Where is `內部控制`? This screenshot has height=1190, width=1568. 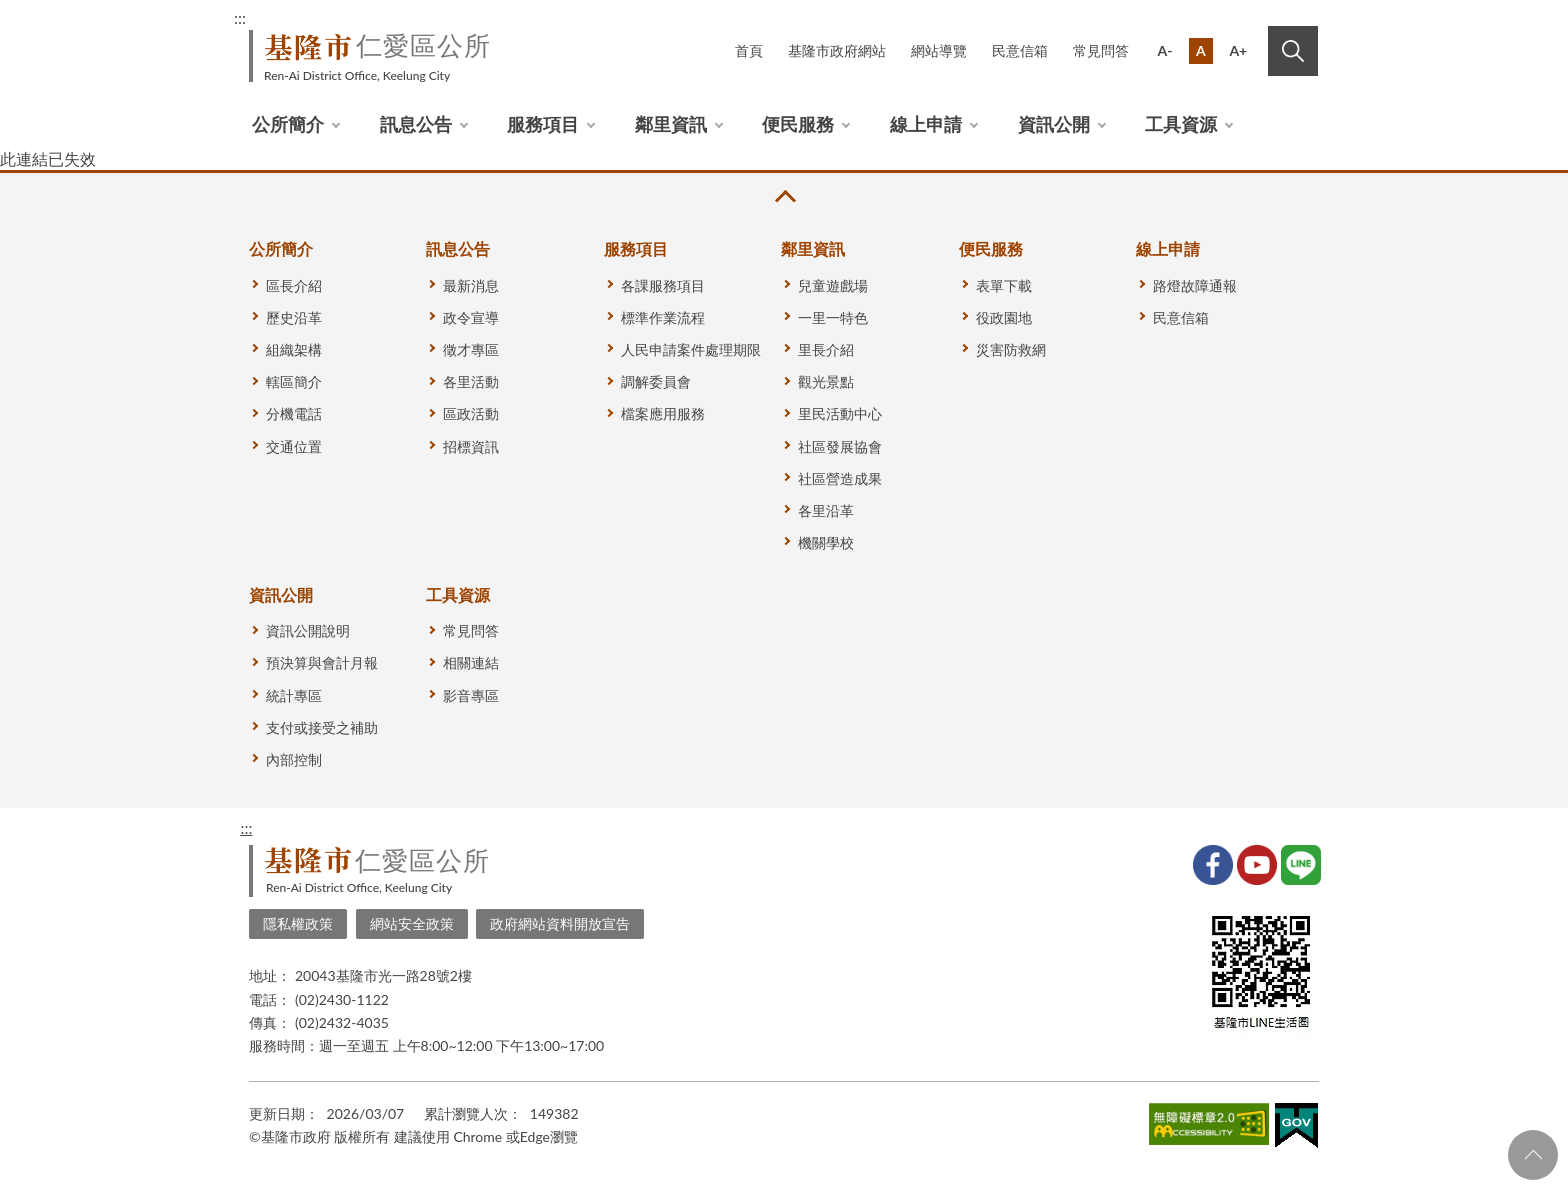 內部控制 is located at coordinates (294, 759).